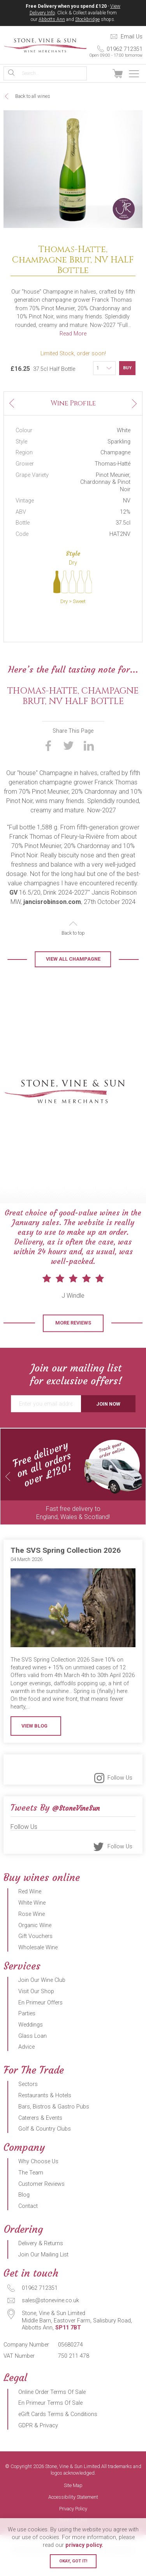  Describe the element at coordinates (68, 766) in the screenshot. I see `Share on Twitter` at that location.